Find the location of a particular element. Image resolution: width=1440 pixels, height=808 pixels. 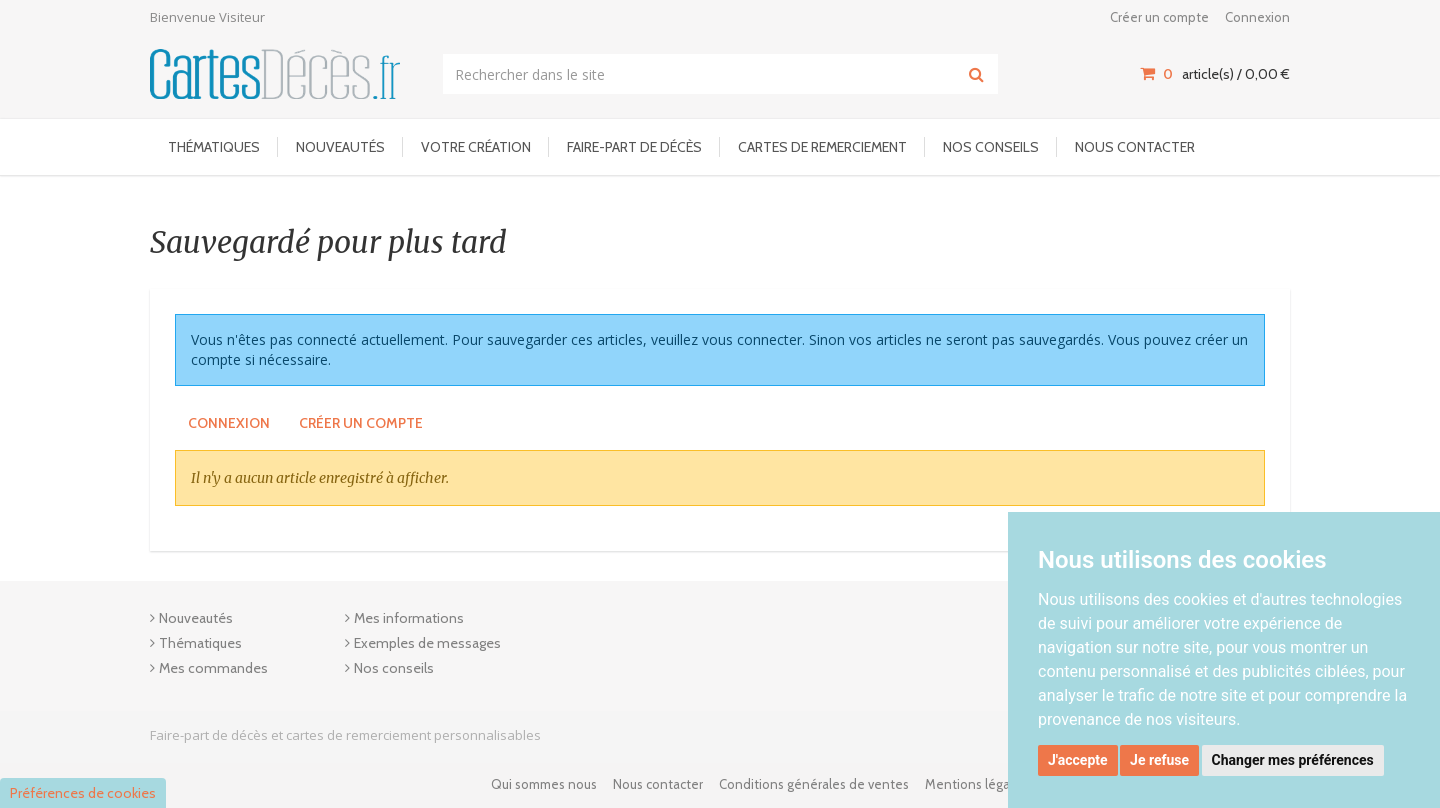

Cartes de remerciement is located at coordinates (822, 147).